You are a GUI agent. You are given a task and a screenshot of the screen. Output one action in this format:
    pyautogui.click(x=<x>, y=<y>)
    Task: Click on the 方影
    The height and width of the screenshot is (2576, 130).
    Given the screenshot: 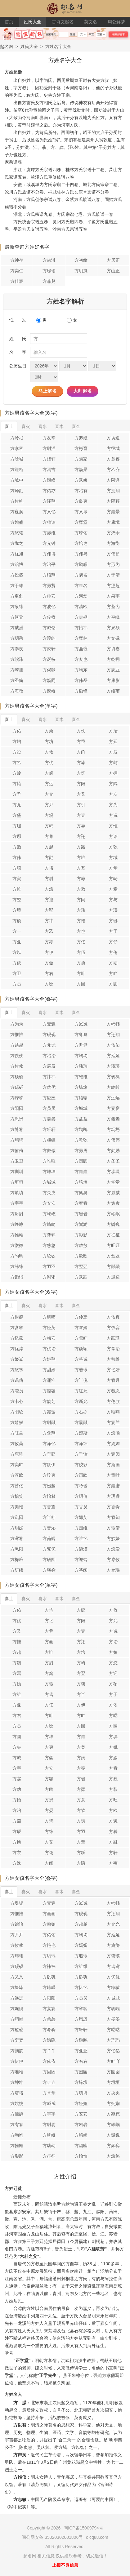 What is the action you would take?
    pyautogui.click(x=113, y=1789)
    